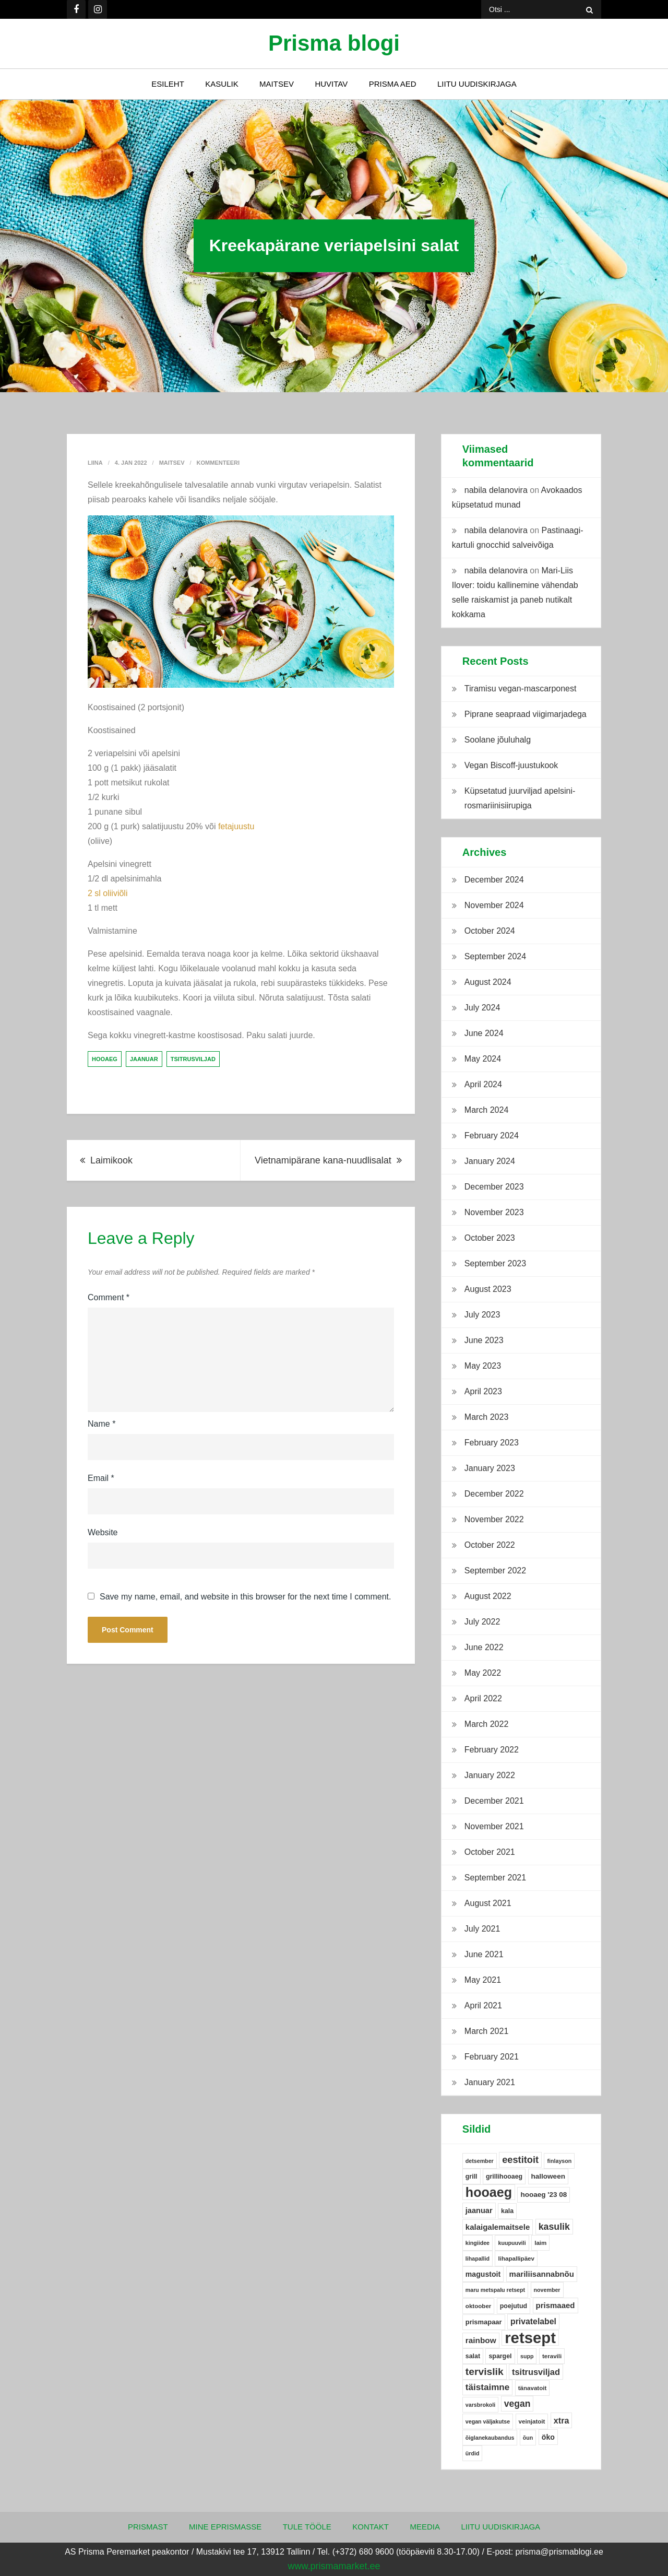 The image size is (668, 2576). I want to click on Kasulik, so click(221, 83).